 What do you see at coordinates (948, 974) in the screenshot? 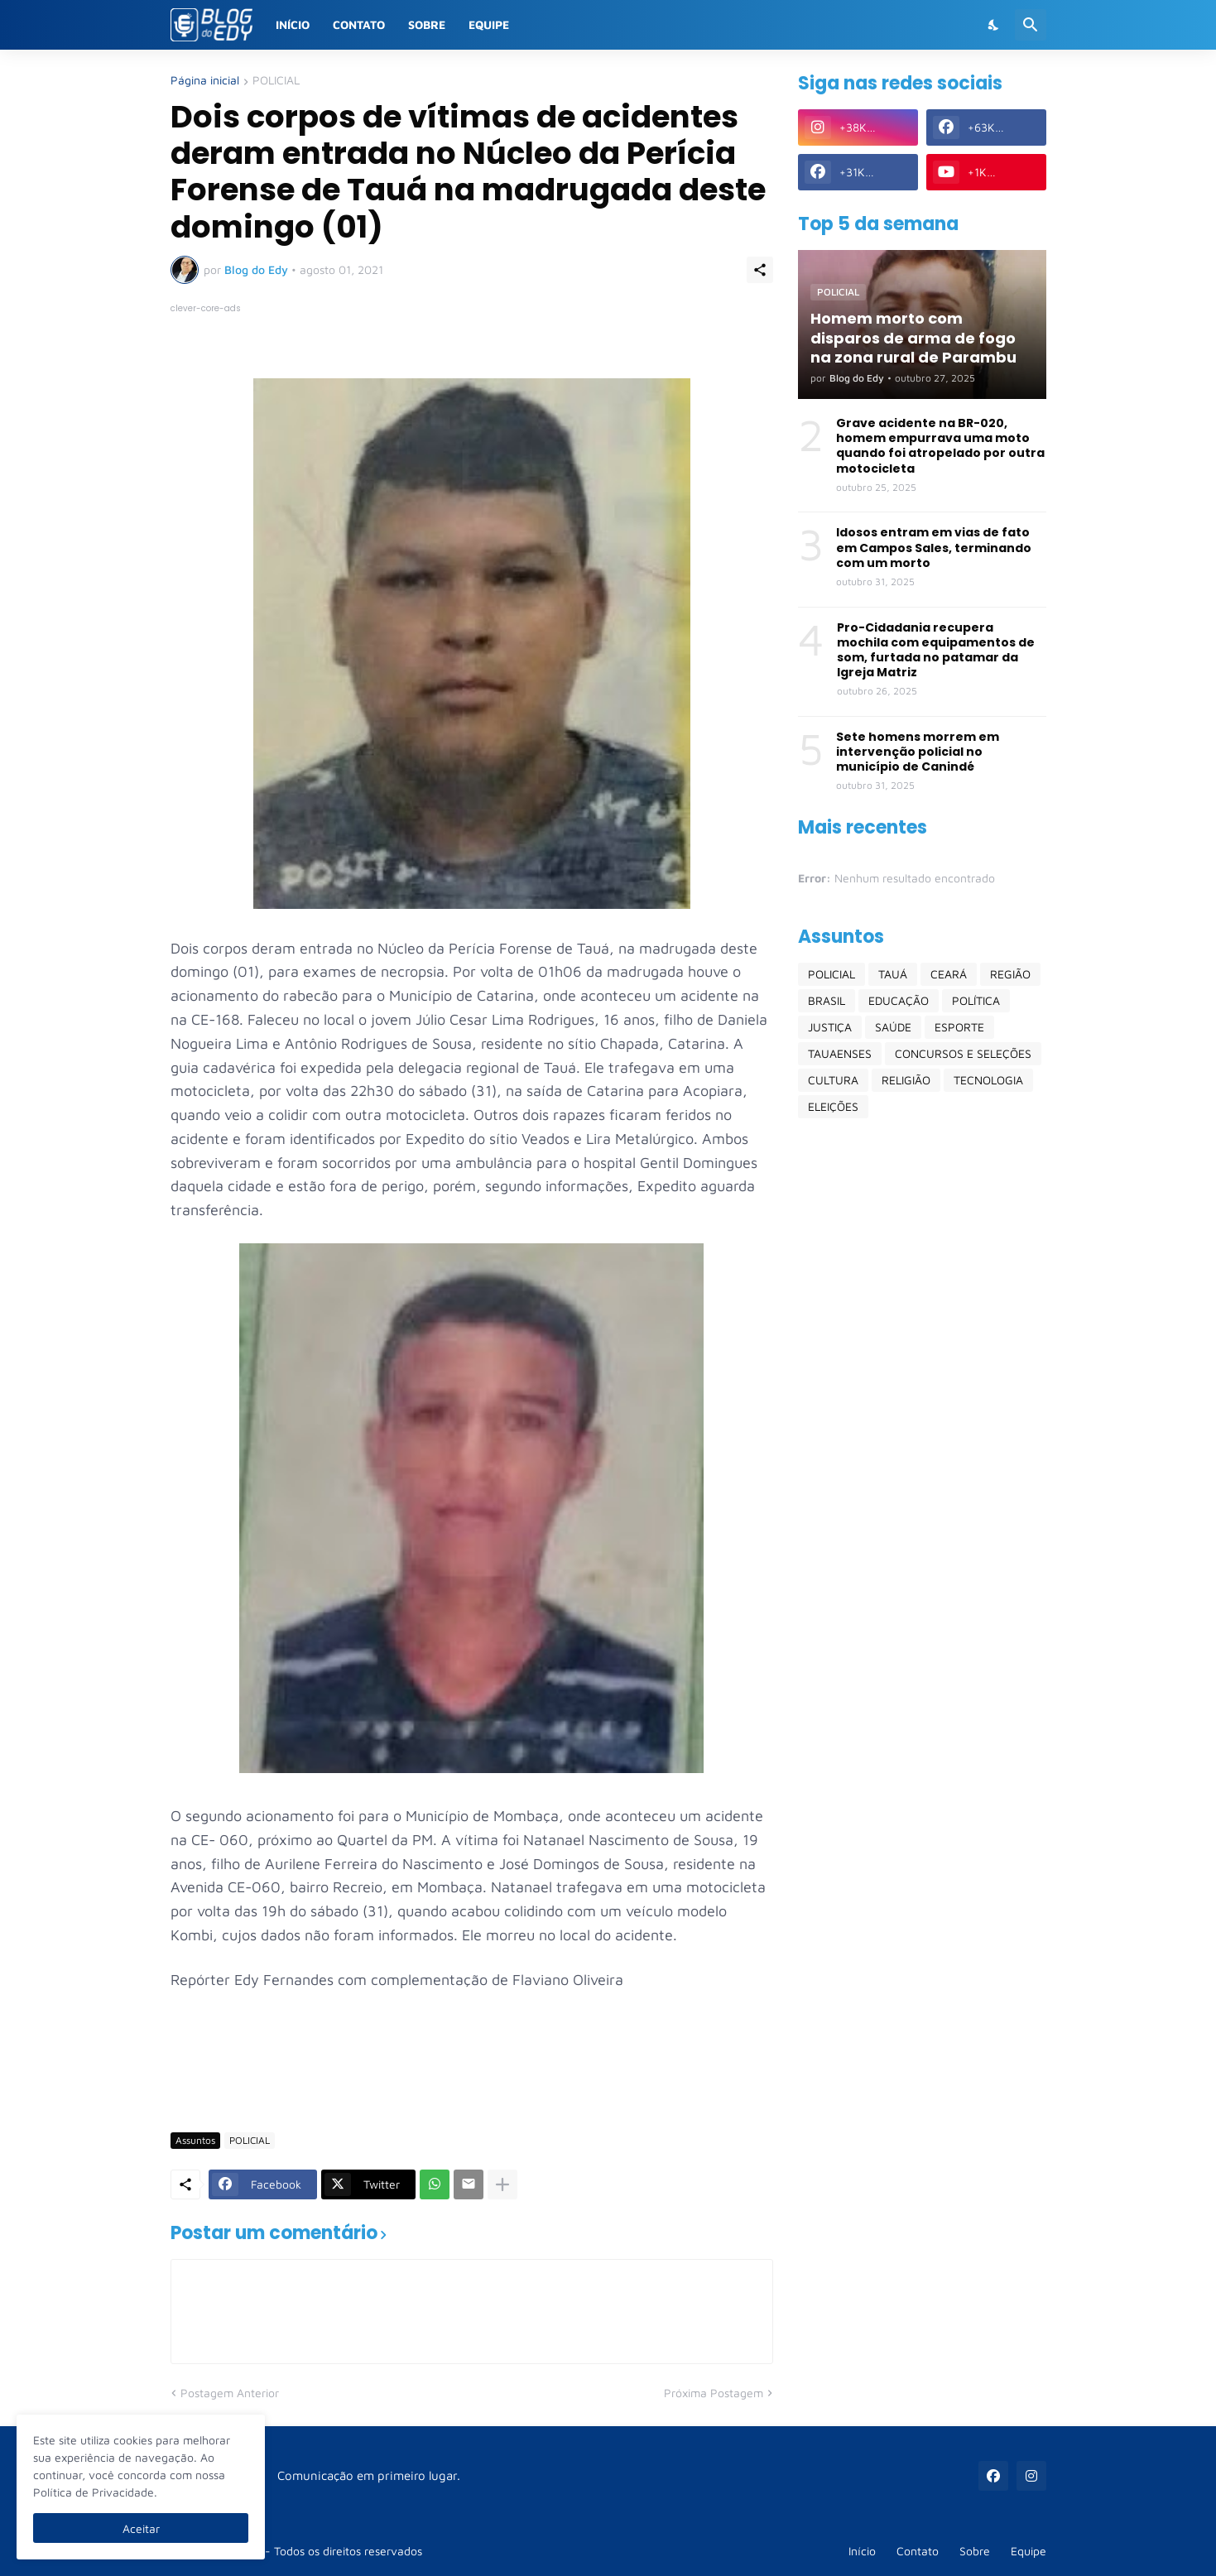
I see `CEARÁ` at bounding box center [948, 974].